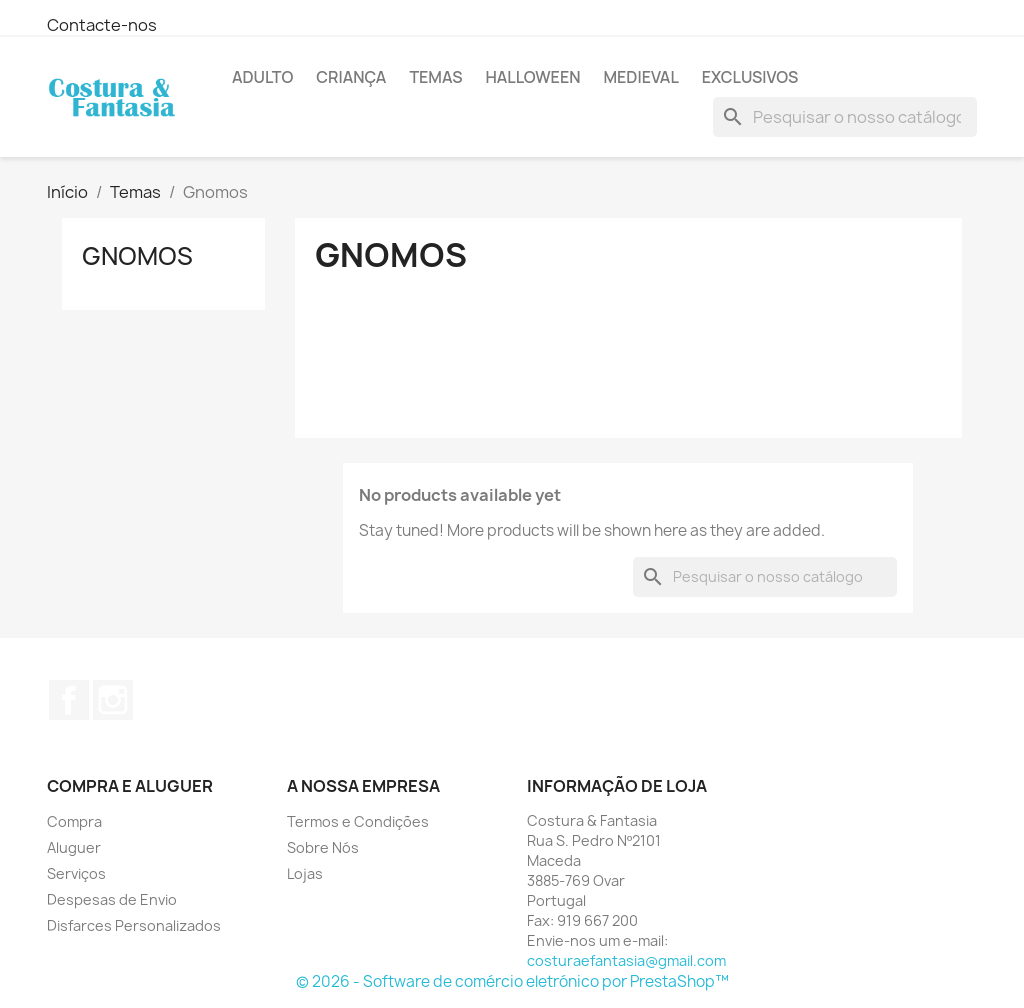 The height and width of the screenshot is (1008, 1024). I want to click on Contacte-nos, so click(102, 25).